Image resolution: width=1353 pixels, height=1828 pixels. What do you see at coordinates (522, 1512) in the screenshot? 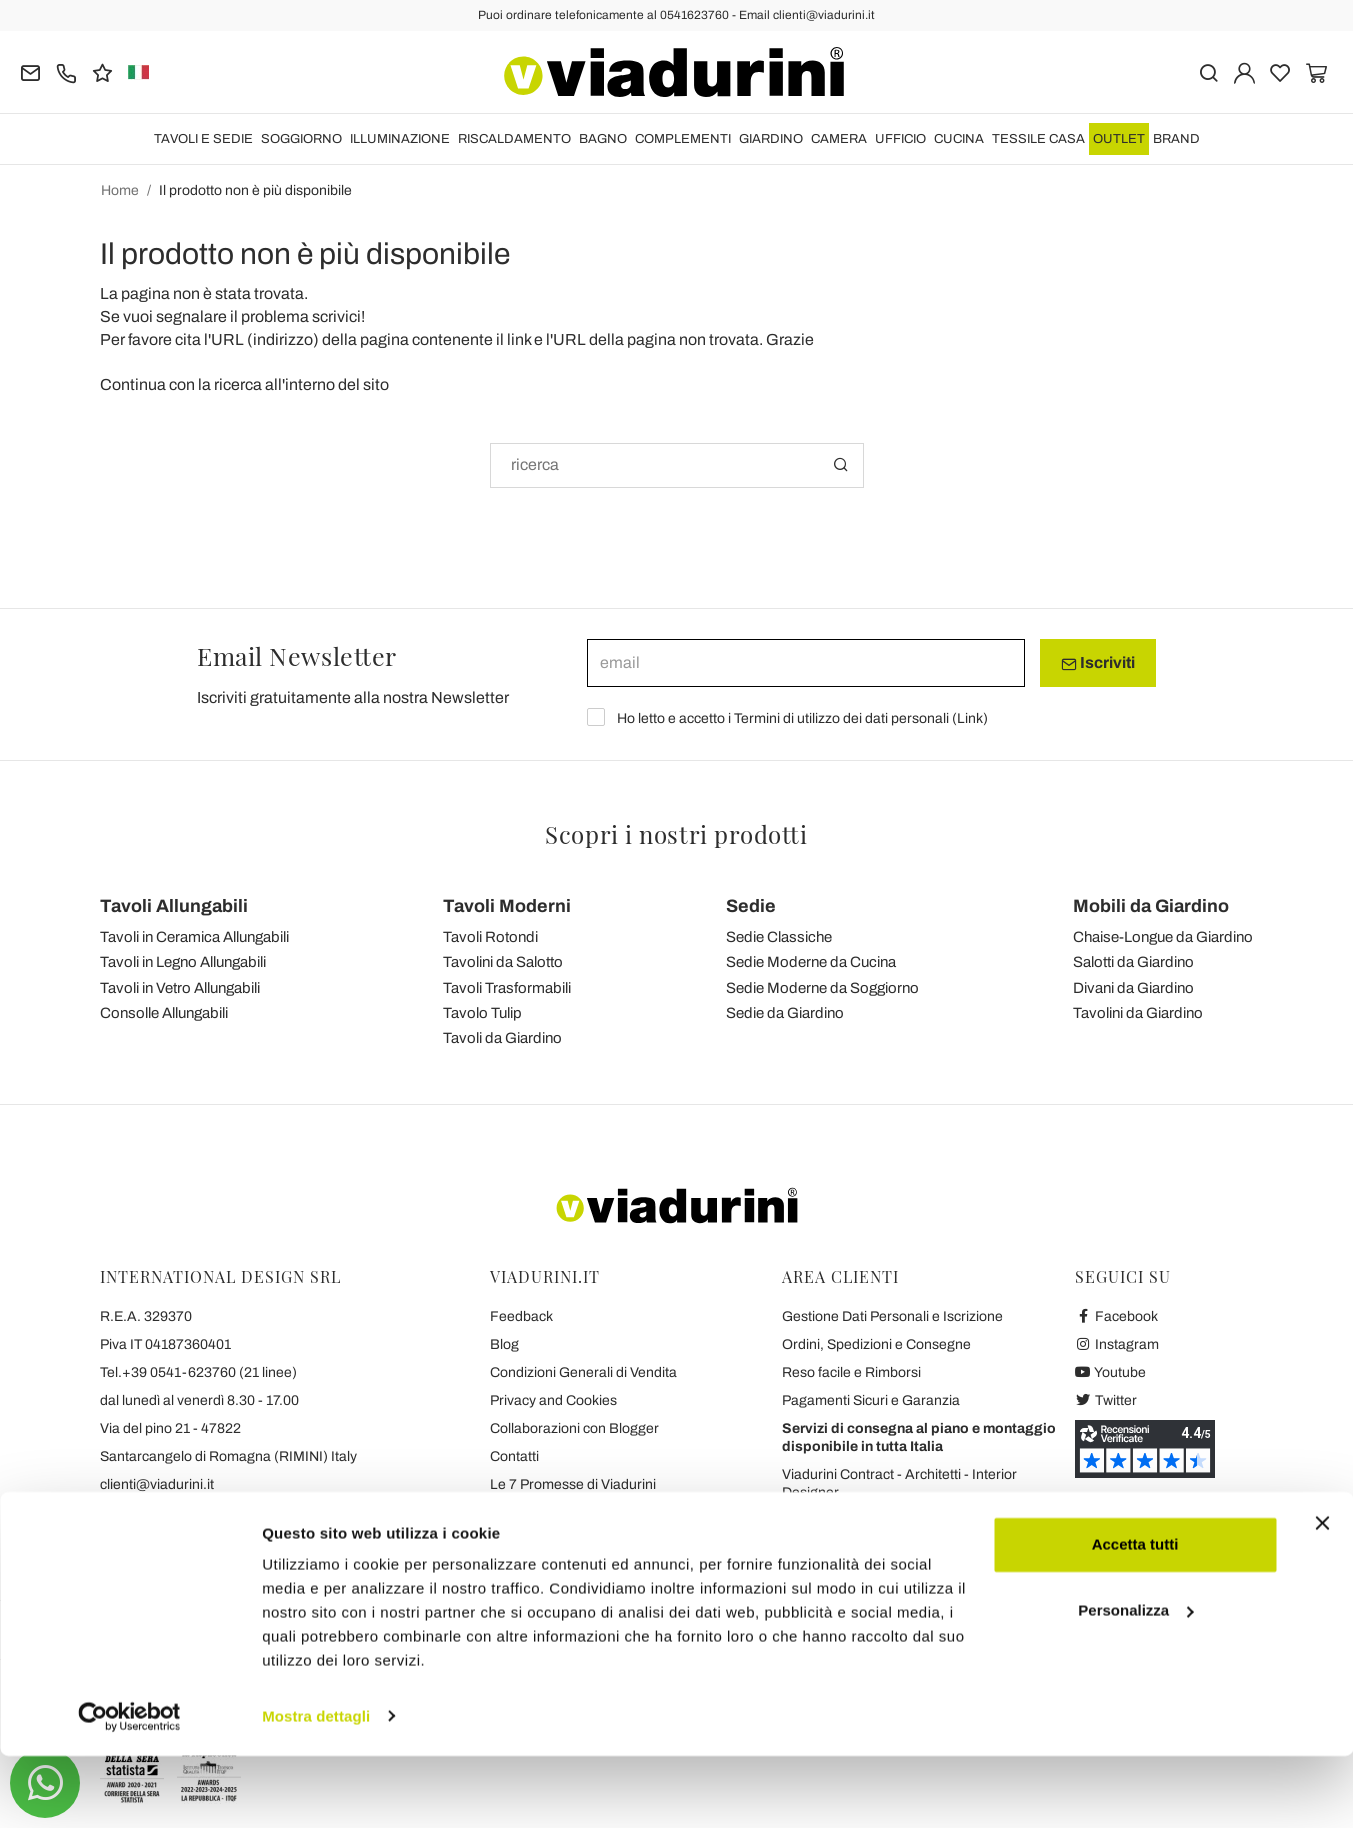
I see `Chi Siamo` at bounding box center [522, 1512].